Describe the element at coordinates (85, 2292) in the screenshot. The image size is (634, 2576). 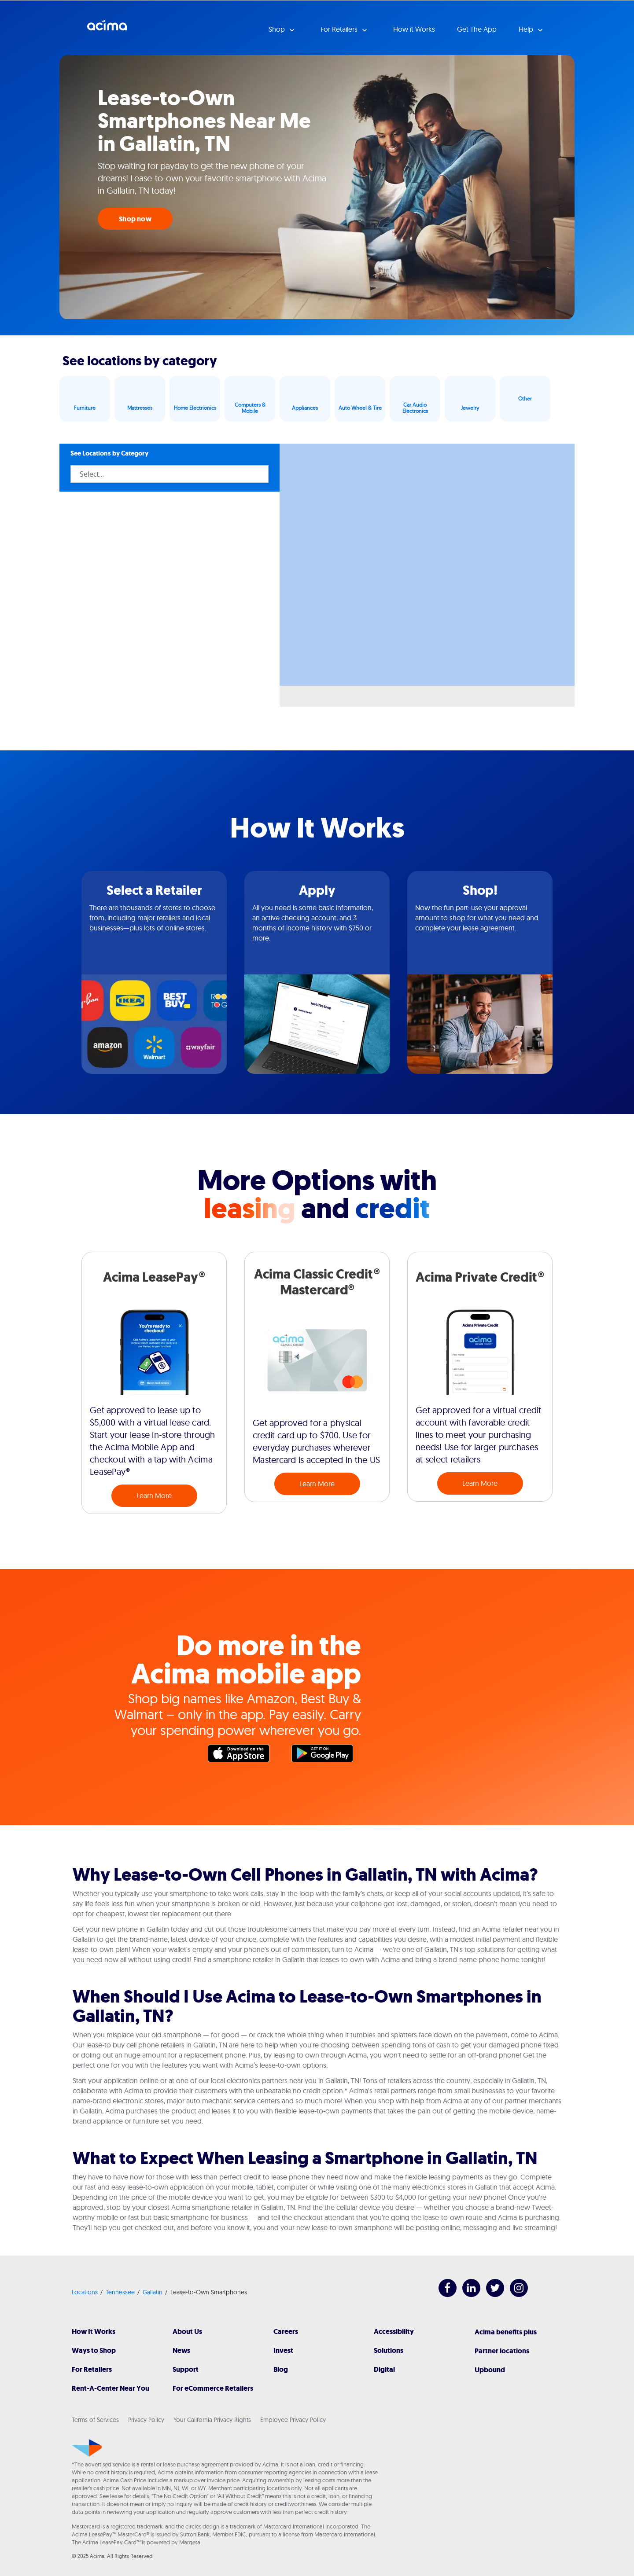
I see `Locations` at that location.